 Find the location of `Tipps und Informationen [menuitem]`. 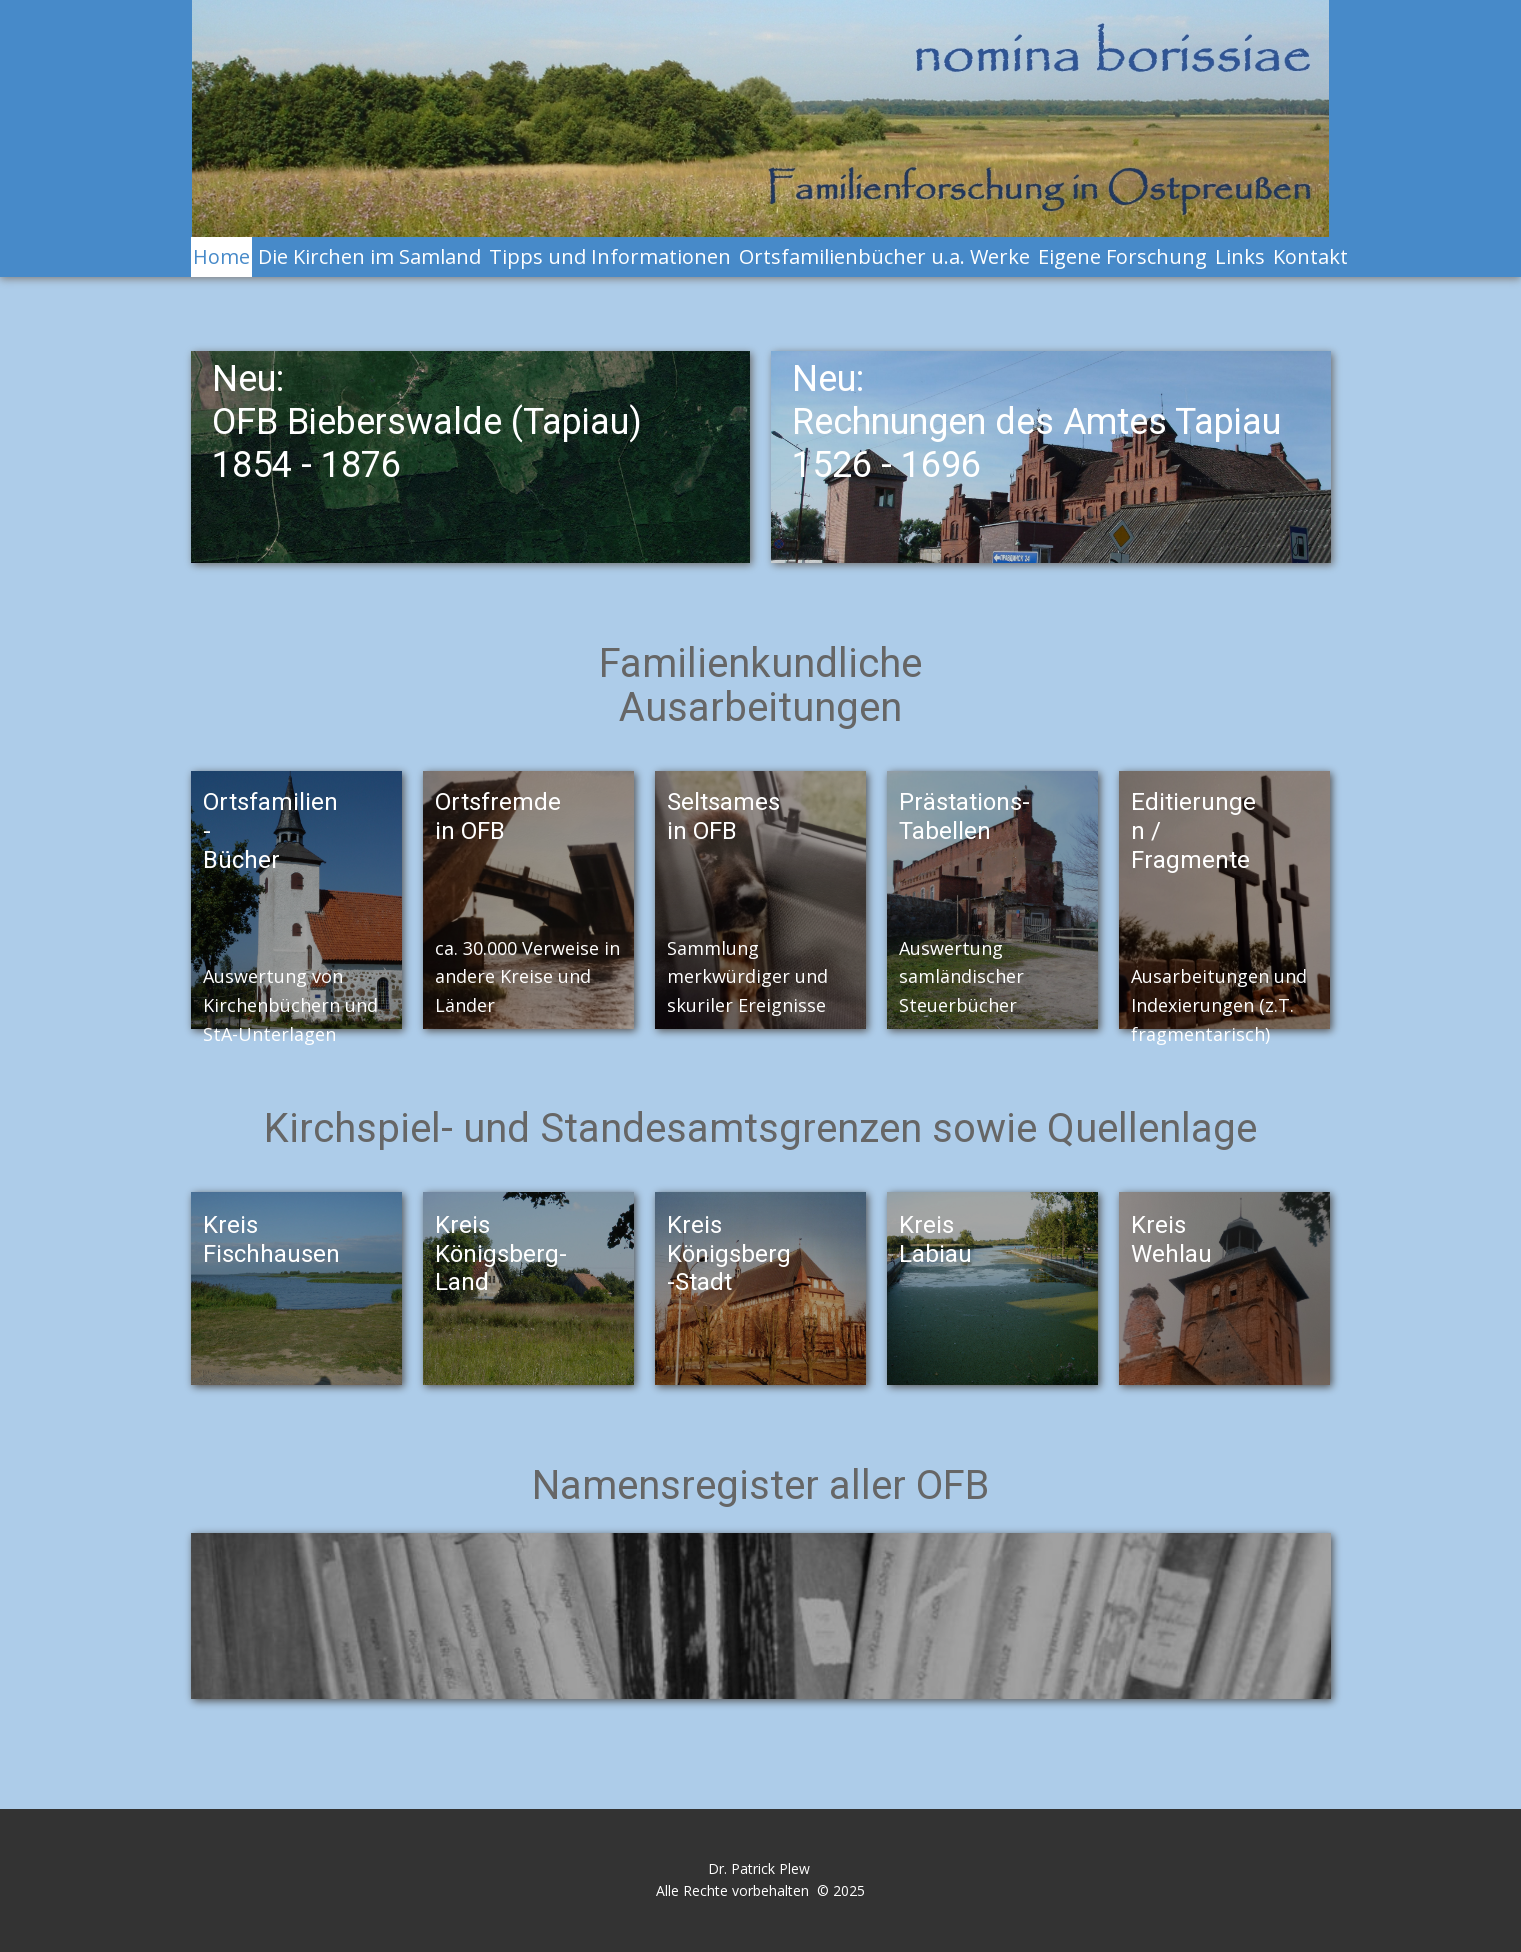

Tipps und Informationen [menuitem] is located at coordinates (610, 256).